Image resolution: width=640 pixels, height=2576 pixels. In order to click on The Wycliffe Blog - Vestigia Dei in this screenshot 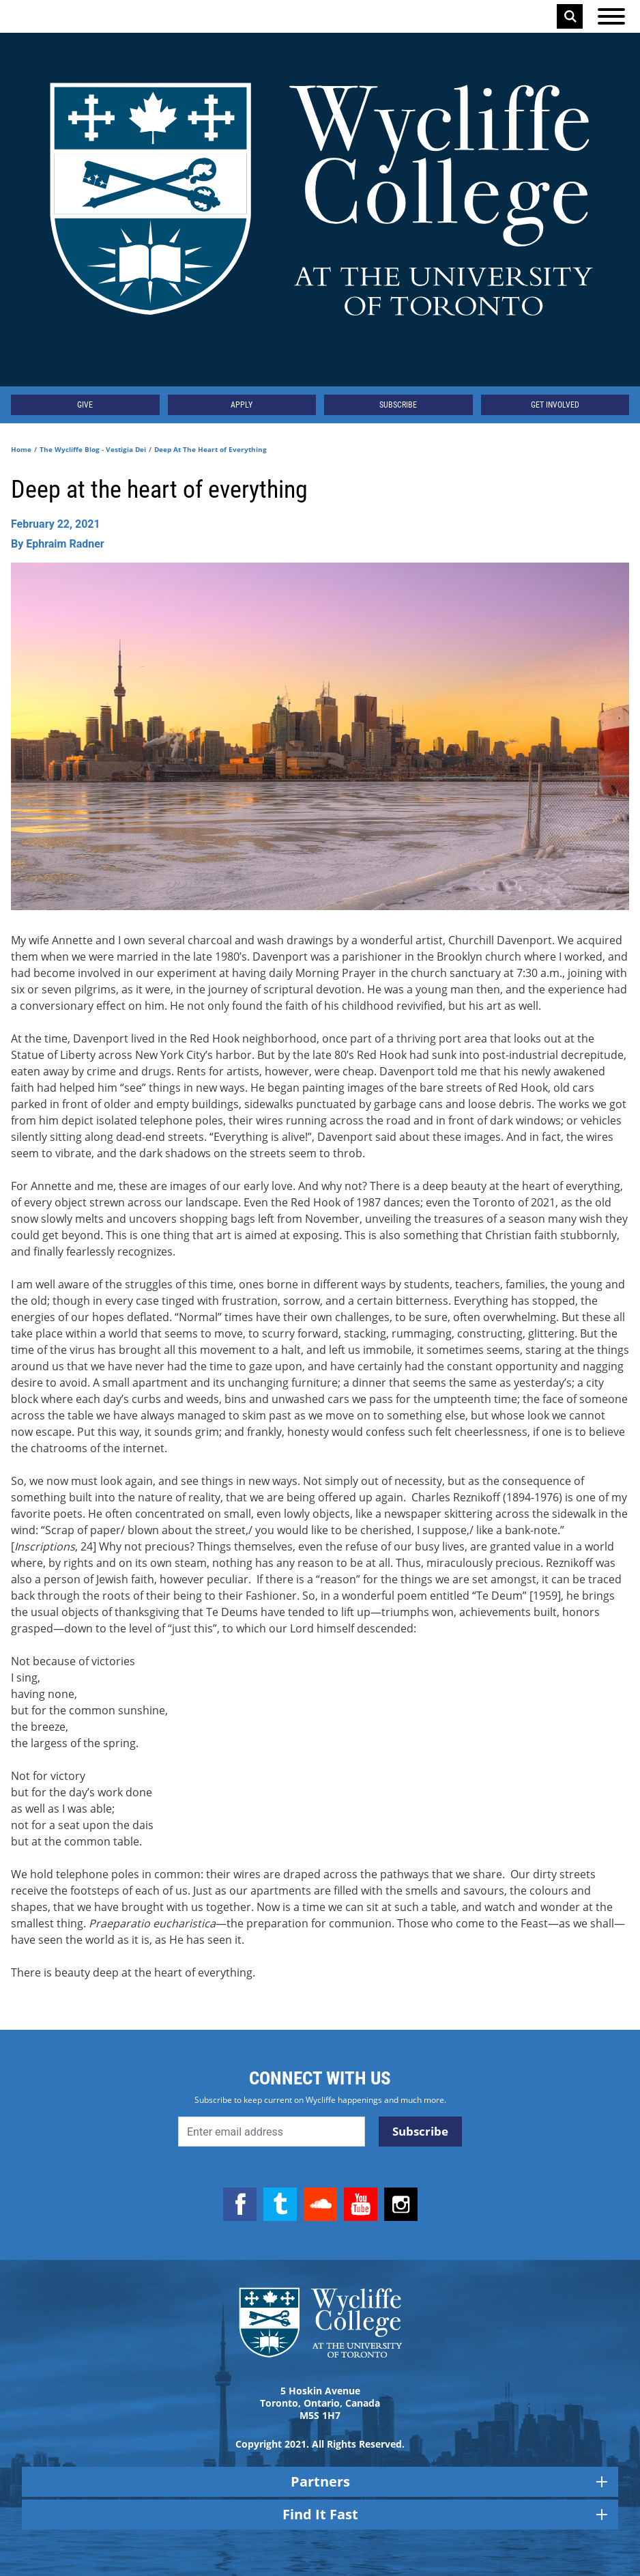, I will do `click(93, 449)`.